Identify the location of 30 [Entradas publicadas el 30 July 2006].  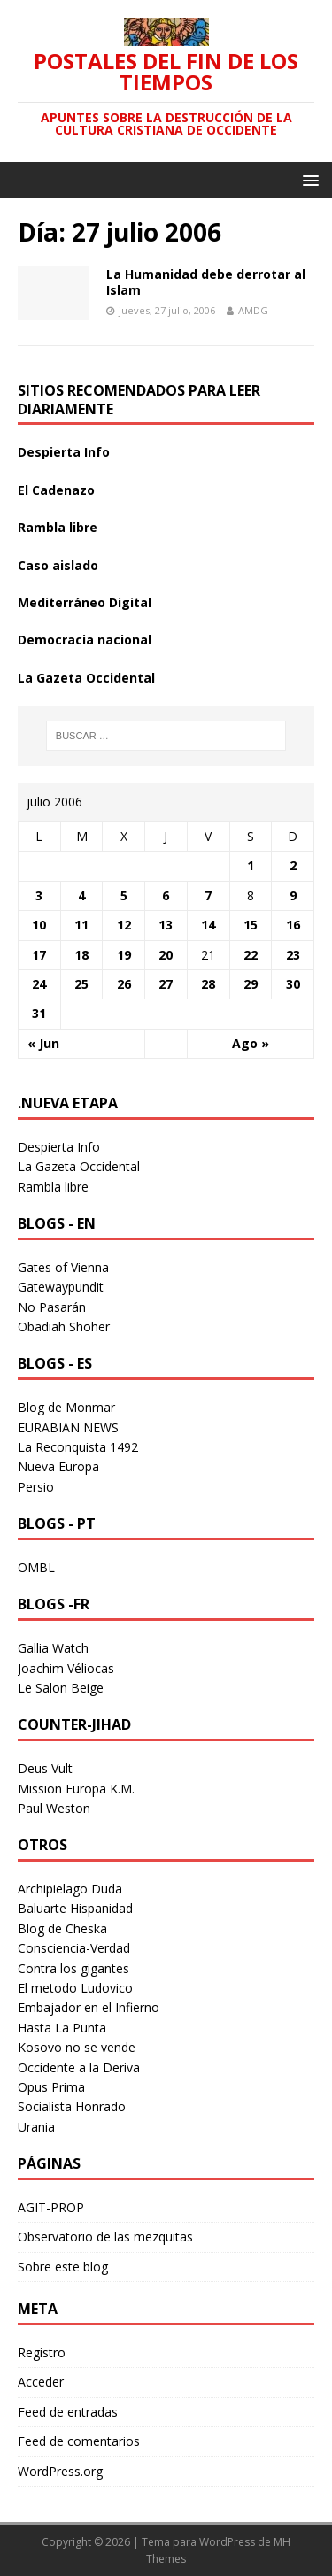
(293, 984).